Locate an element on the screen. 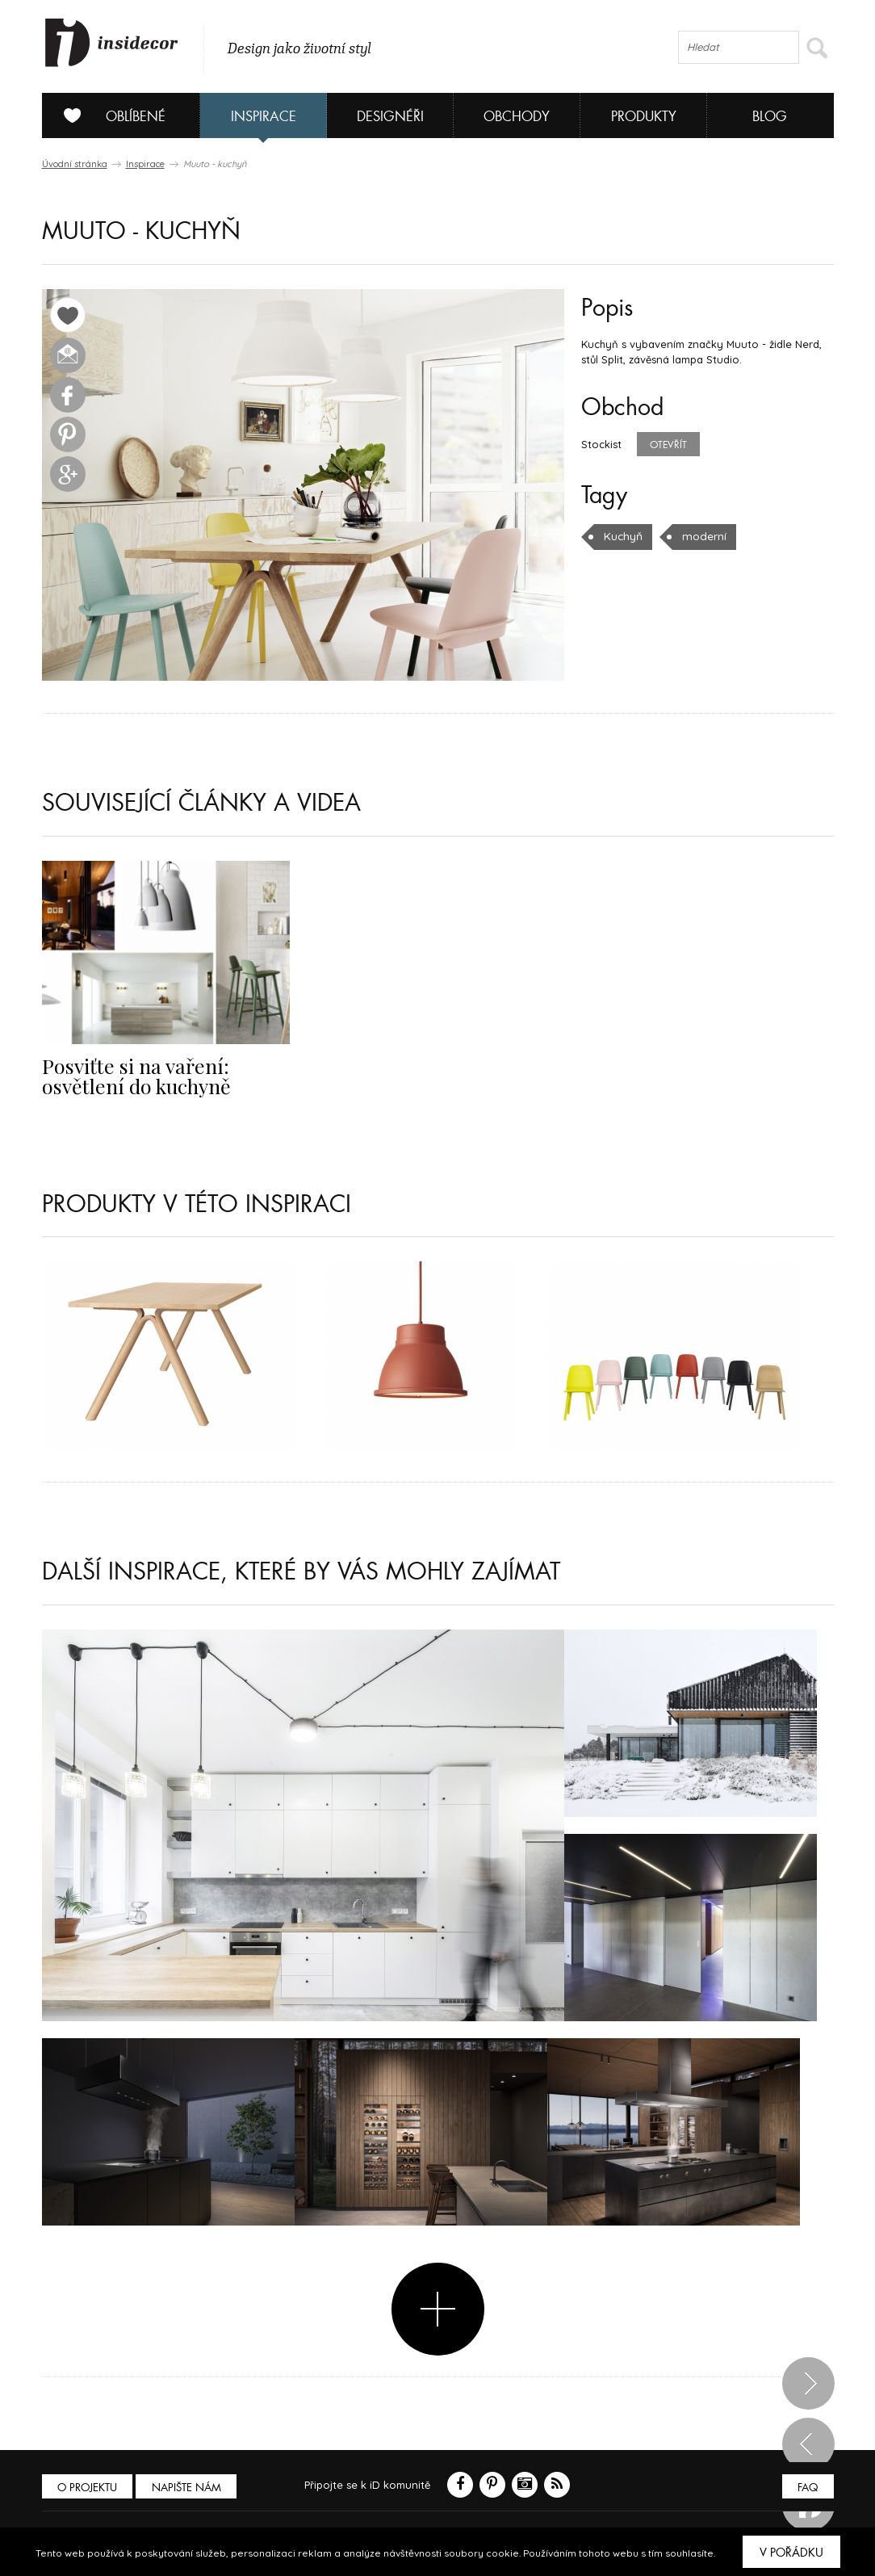 This screenshot has height=2576, width=875. Napište nám is located at coordinates (190, 2487).